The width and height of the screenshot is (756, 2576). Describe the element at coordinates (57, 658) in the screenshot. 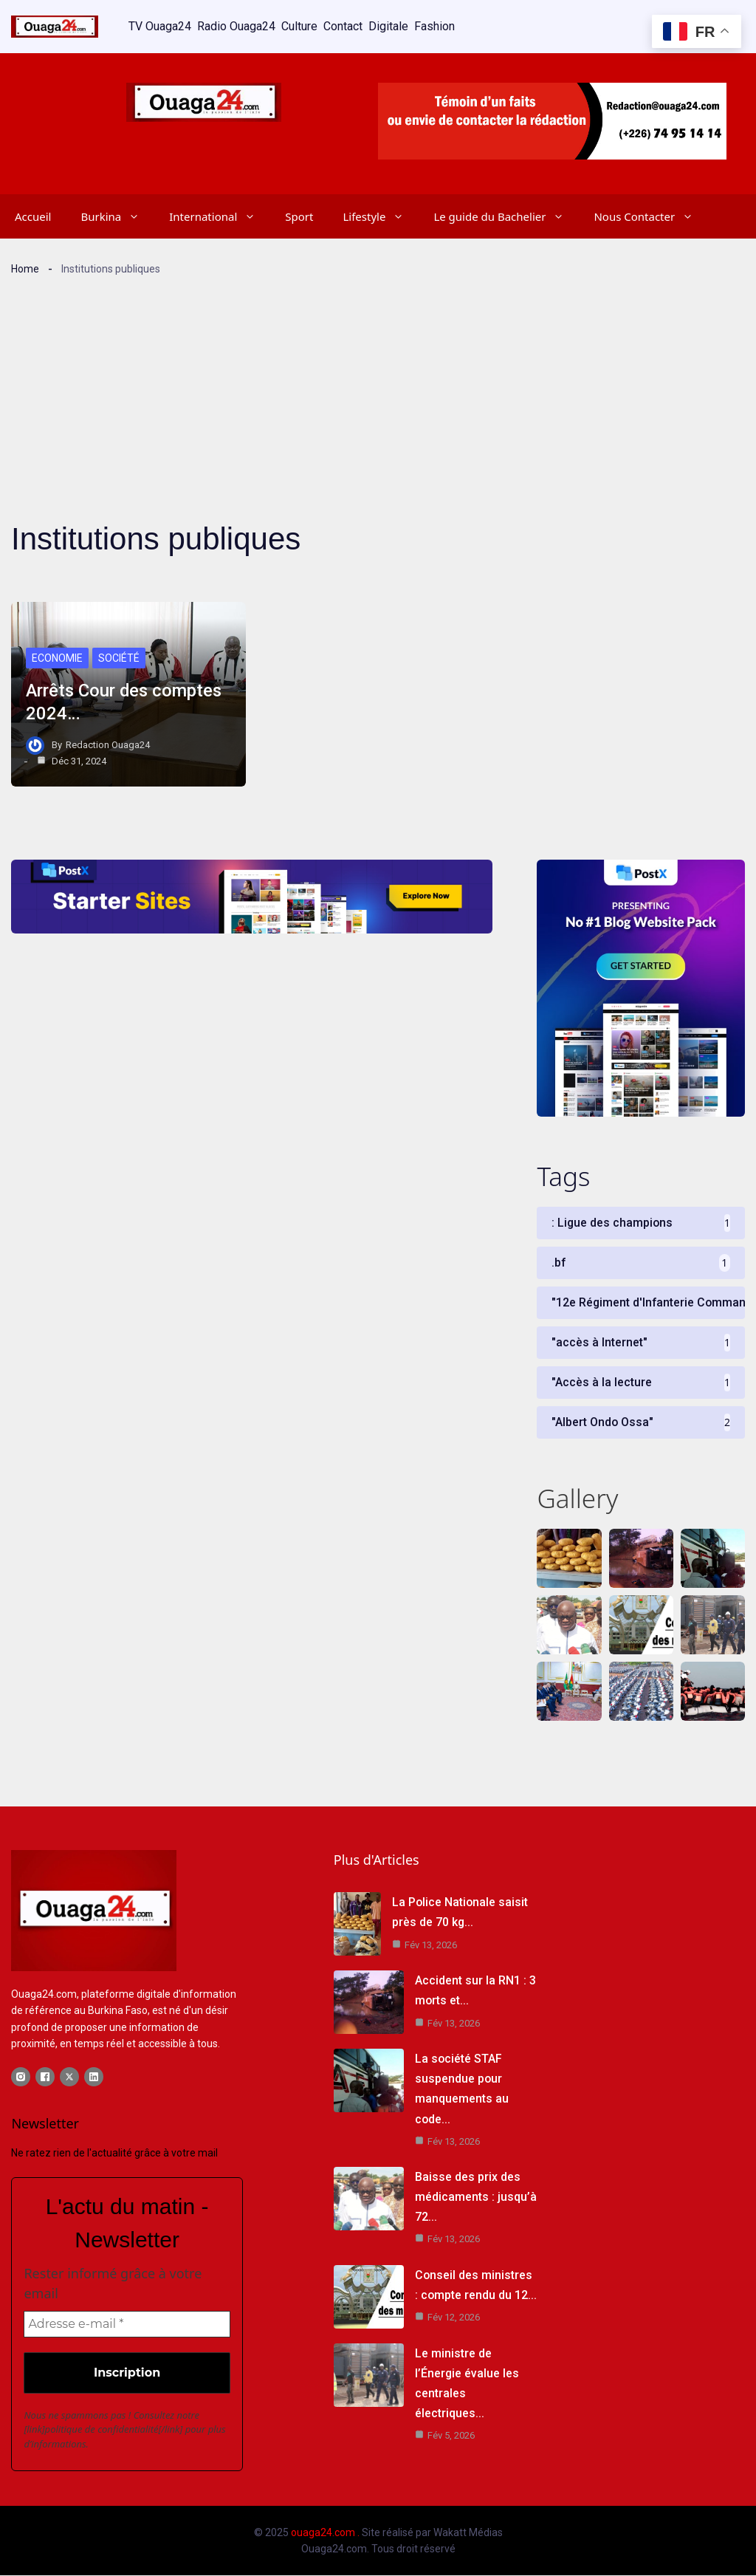

I see `Economie` at that location.